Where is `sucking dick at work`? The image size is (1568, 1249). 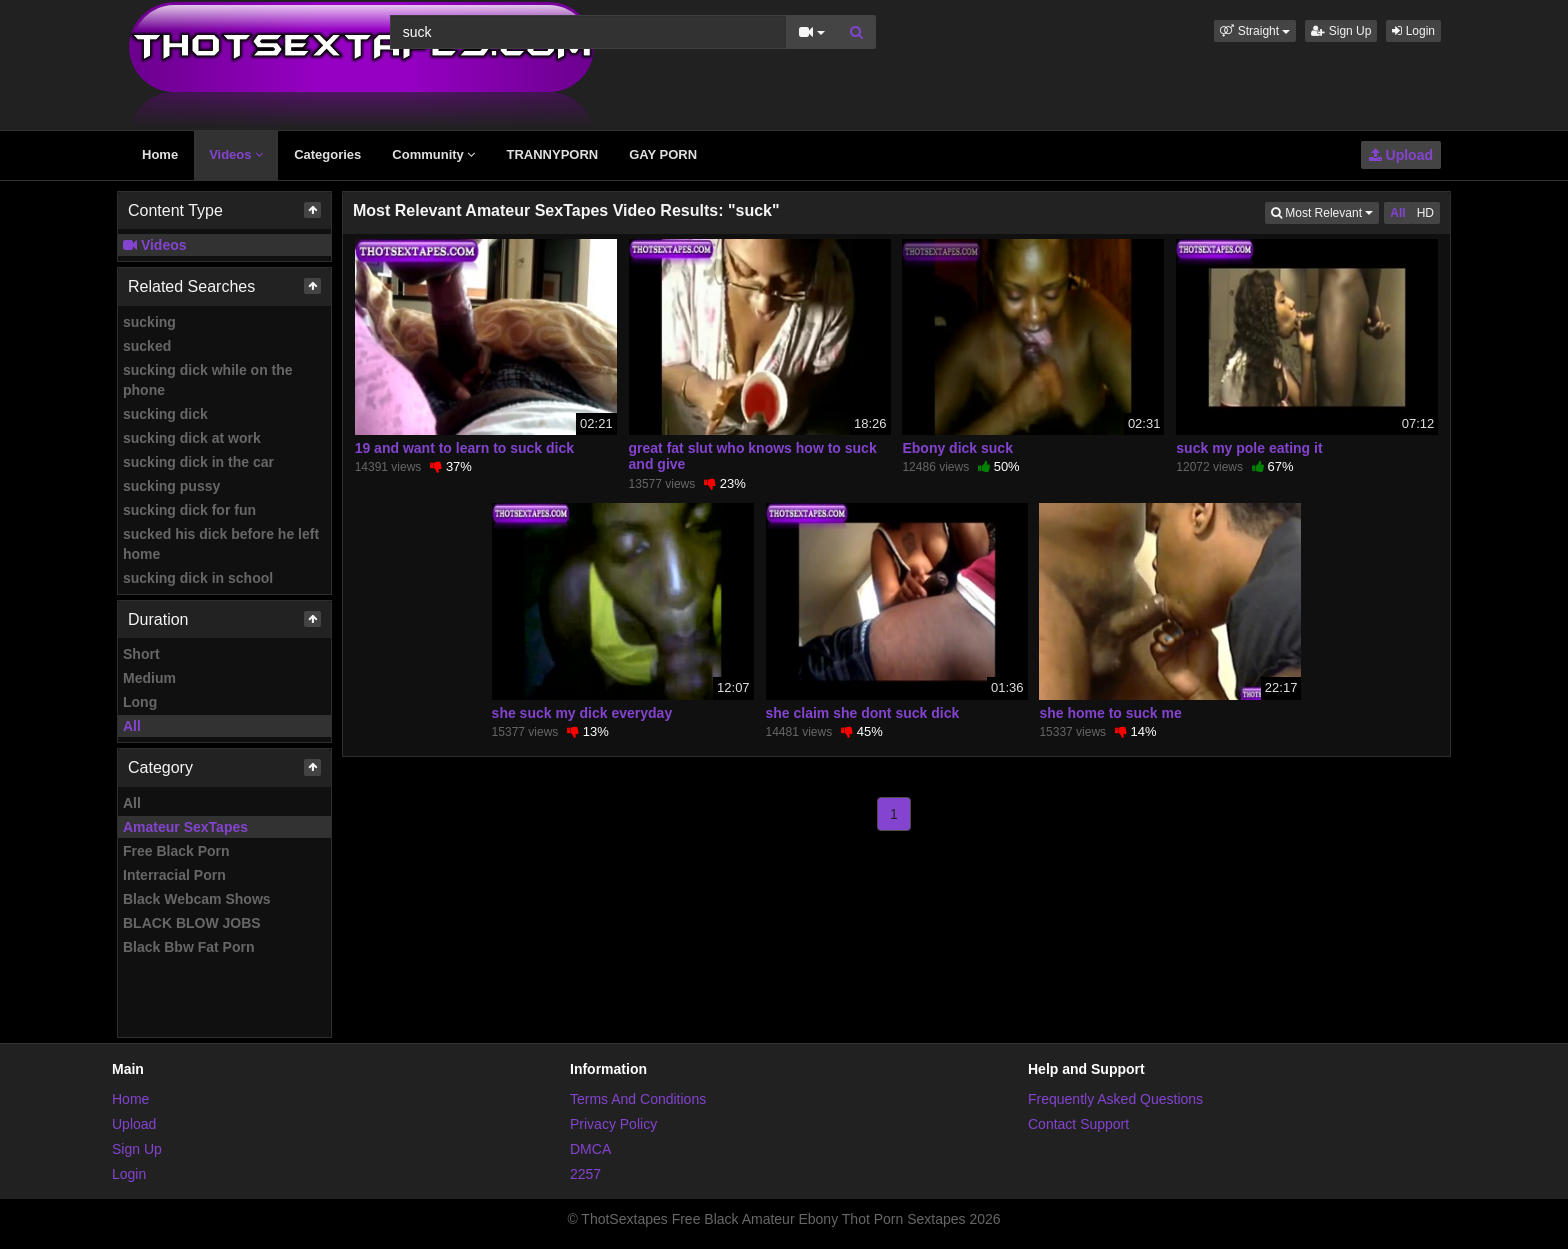
sucking dick at work is located at coordinates (192, 438).